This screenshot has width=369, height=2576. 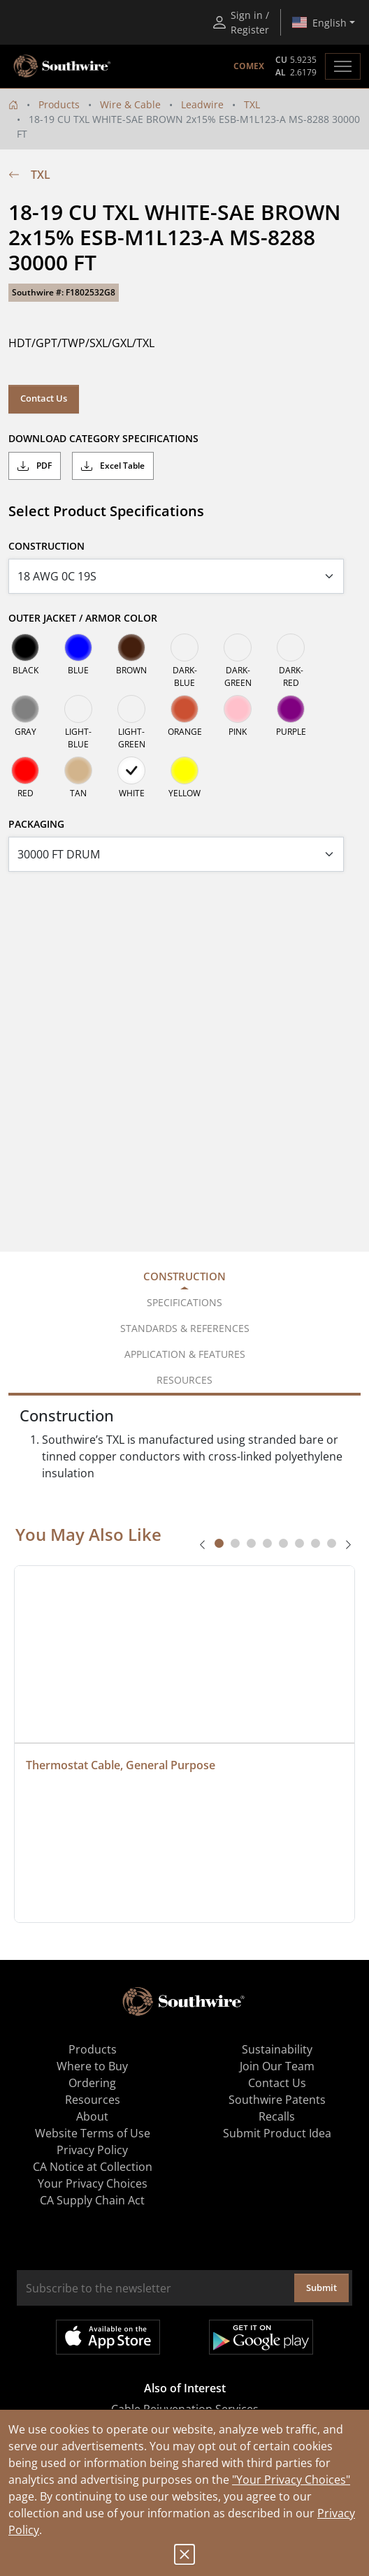 I want to click on Submit Product Idea, so click(x=277, y=2133).